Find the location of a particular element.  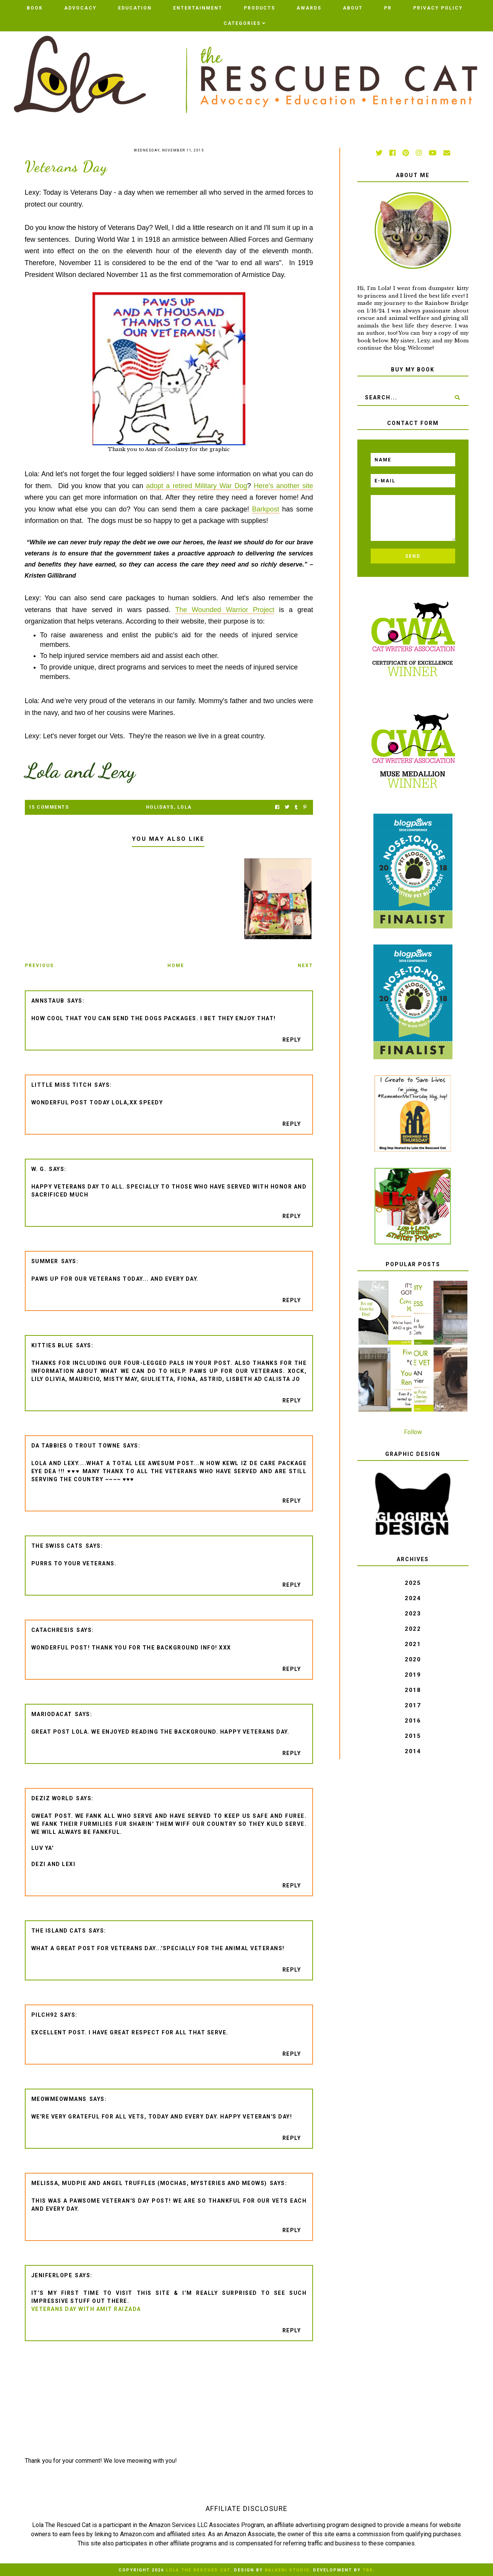

PRIVACY POLICY is located at coordinates (438, 8).